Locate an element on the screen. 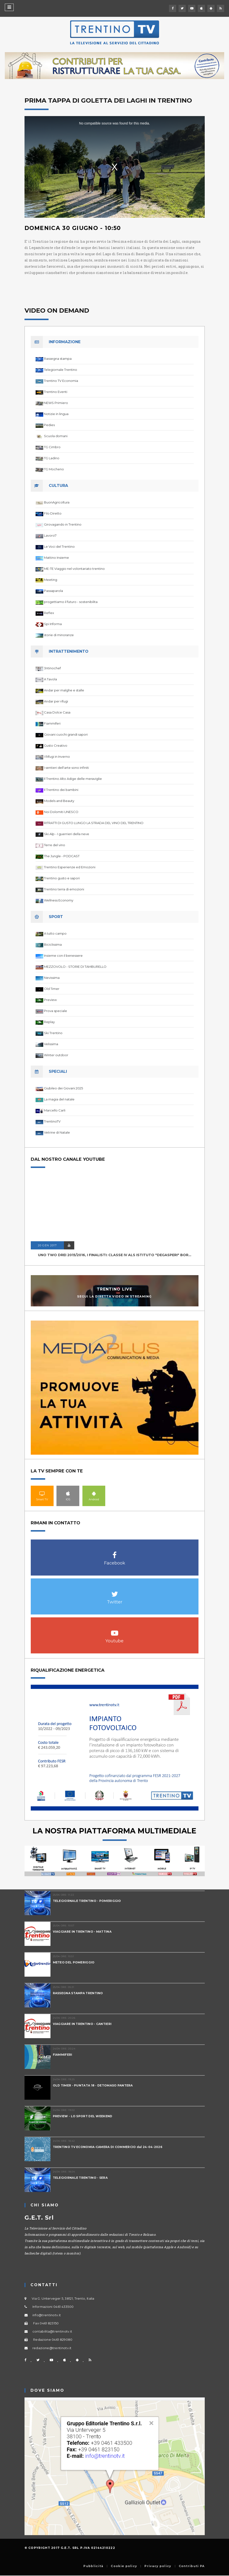 The height and width of the screenshot is (2576, 229). OLD TIMER - PUNTATA 18 - DETOMASO PANTERA is located at coordinates (93, 2085).